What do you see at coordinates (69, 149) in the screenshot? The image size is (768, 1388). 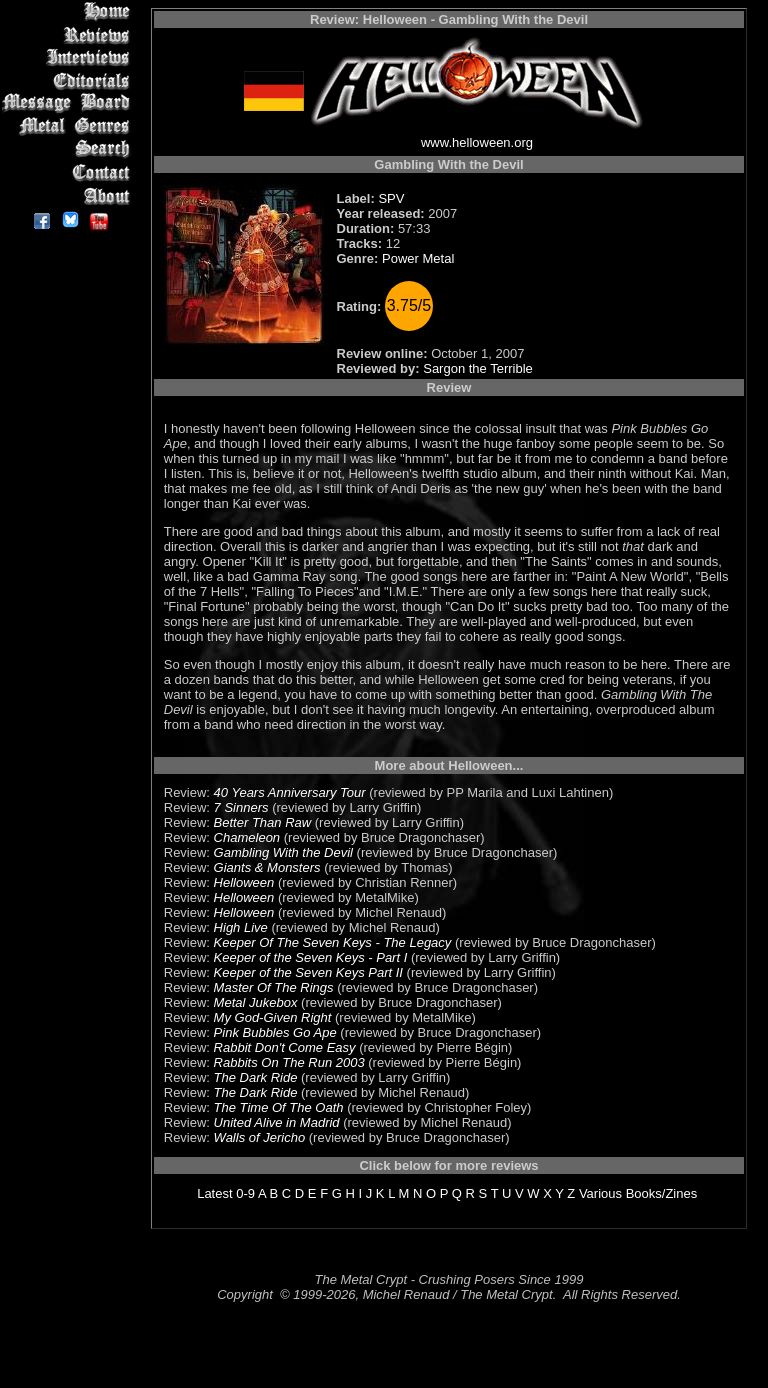 I see `Search` at bounding box center [69, 149].